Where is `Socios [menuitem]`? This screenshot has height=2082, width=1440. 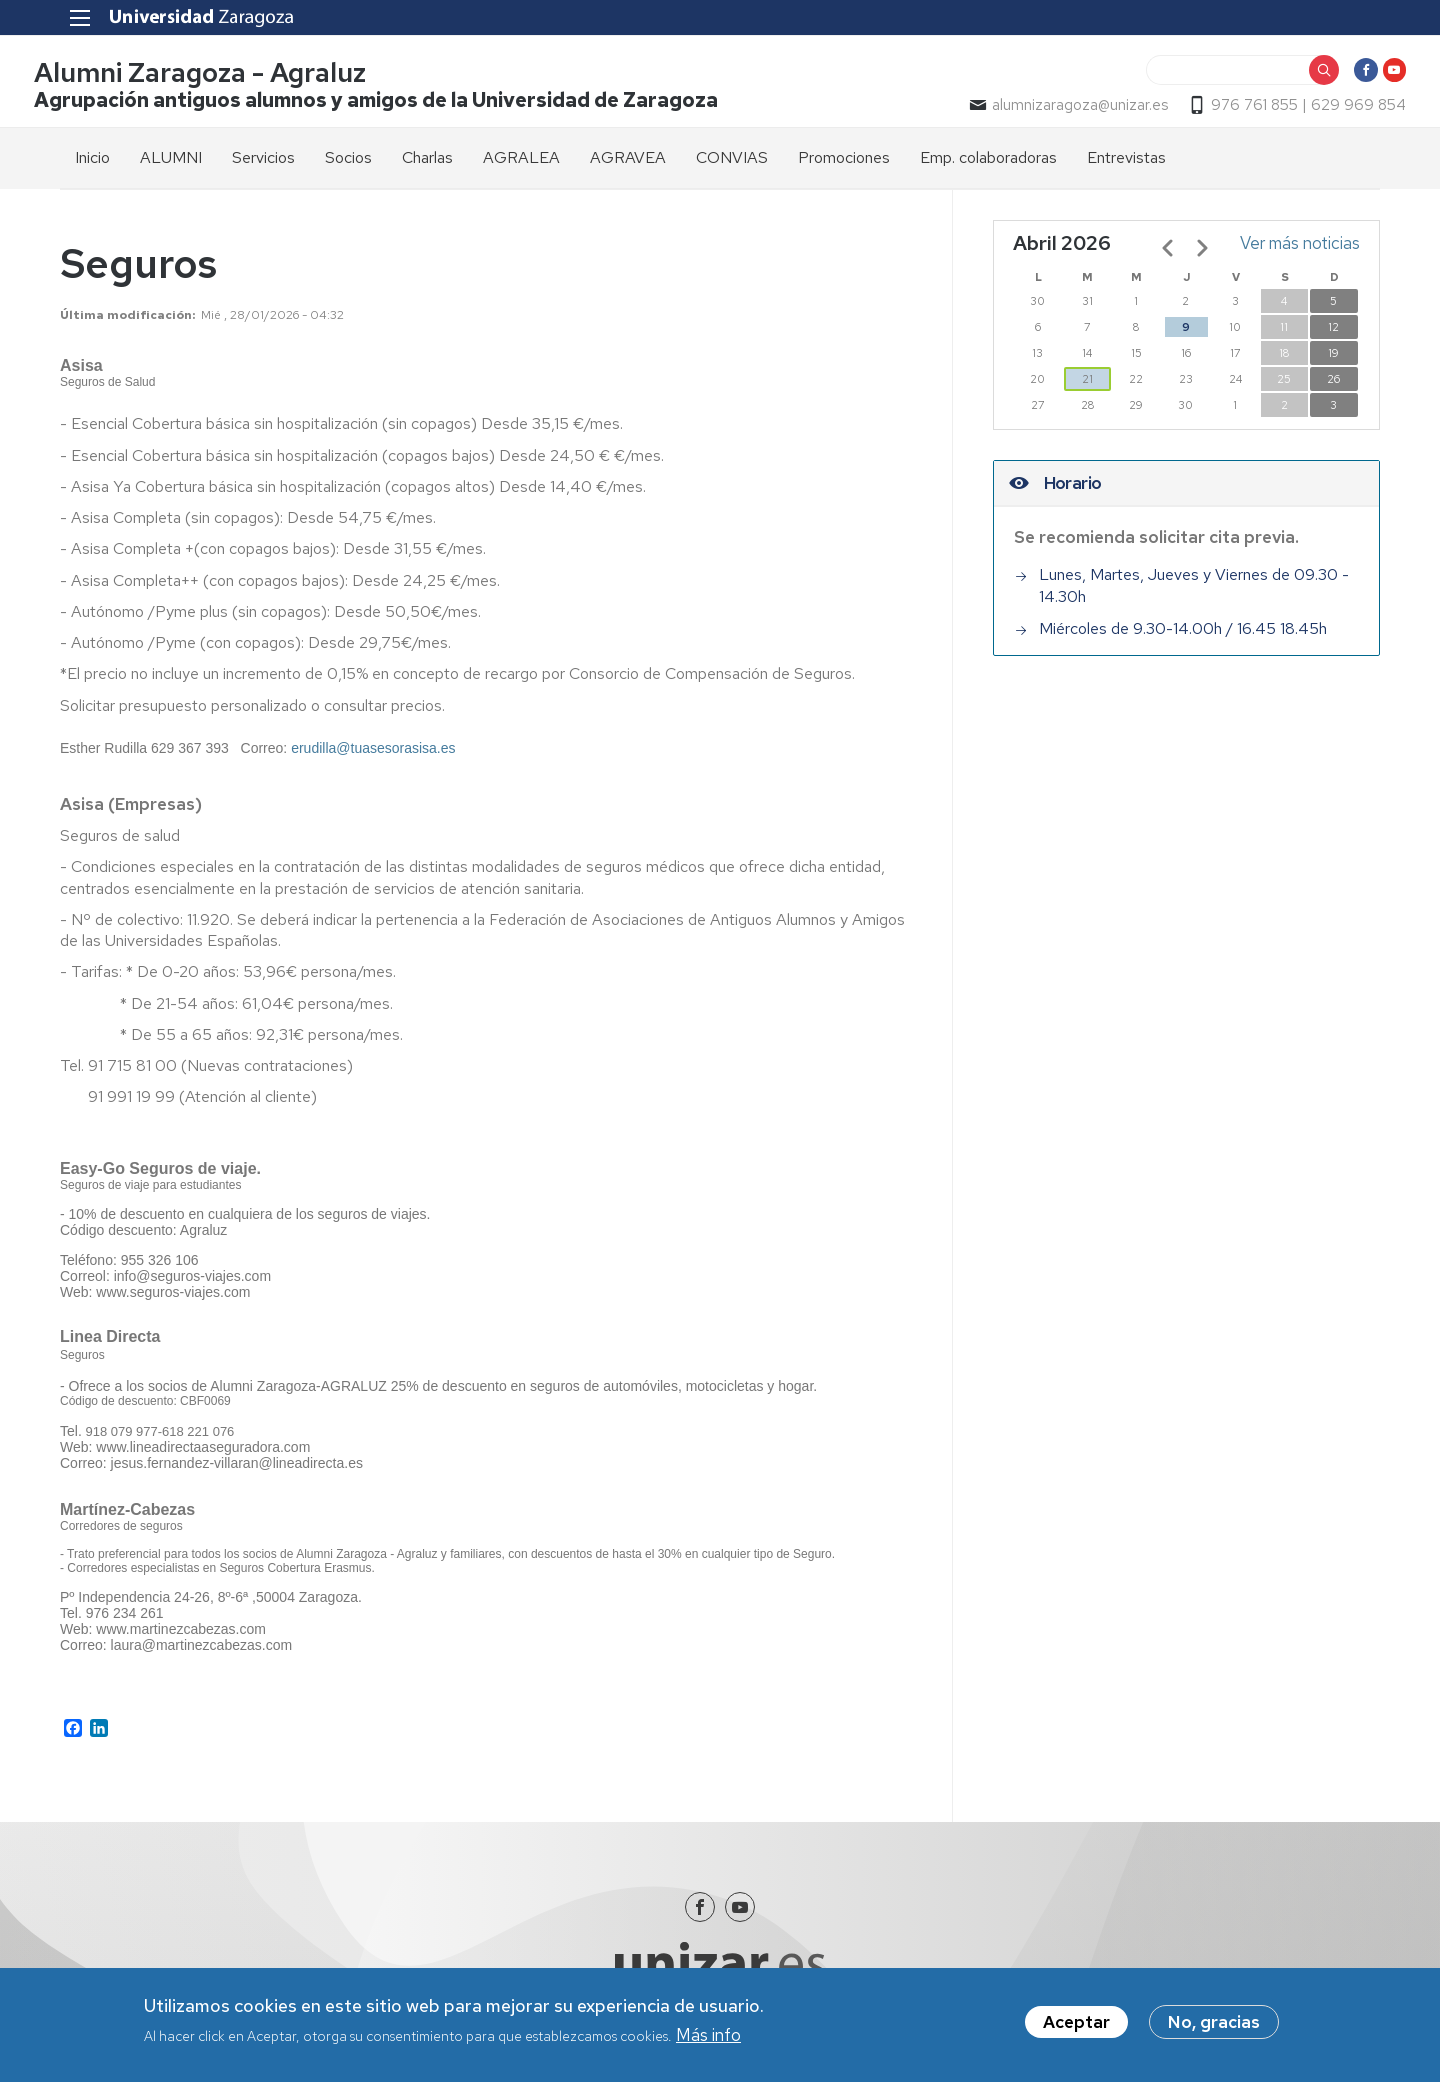 Socios [menuitem] is located at coordinates (348, 166).